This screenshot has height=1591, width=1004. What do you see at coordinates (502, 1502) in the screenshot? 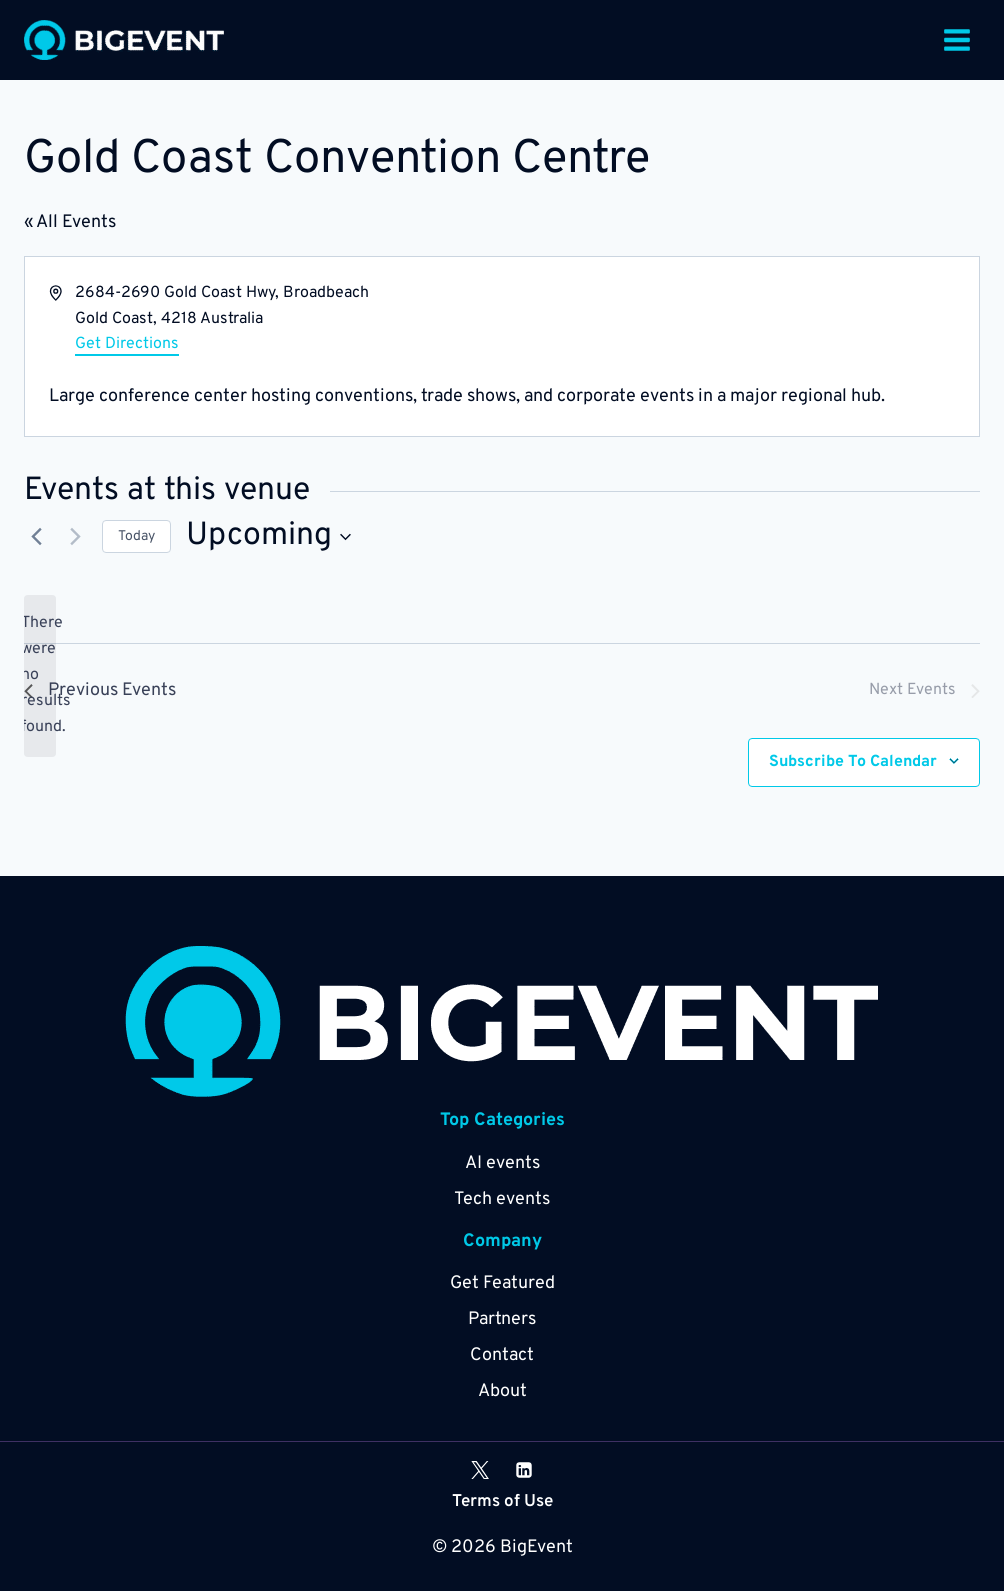
I see `Terms of Use` at bounding box center [502, 1502].